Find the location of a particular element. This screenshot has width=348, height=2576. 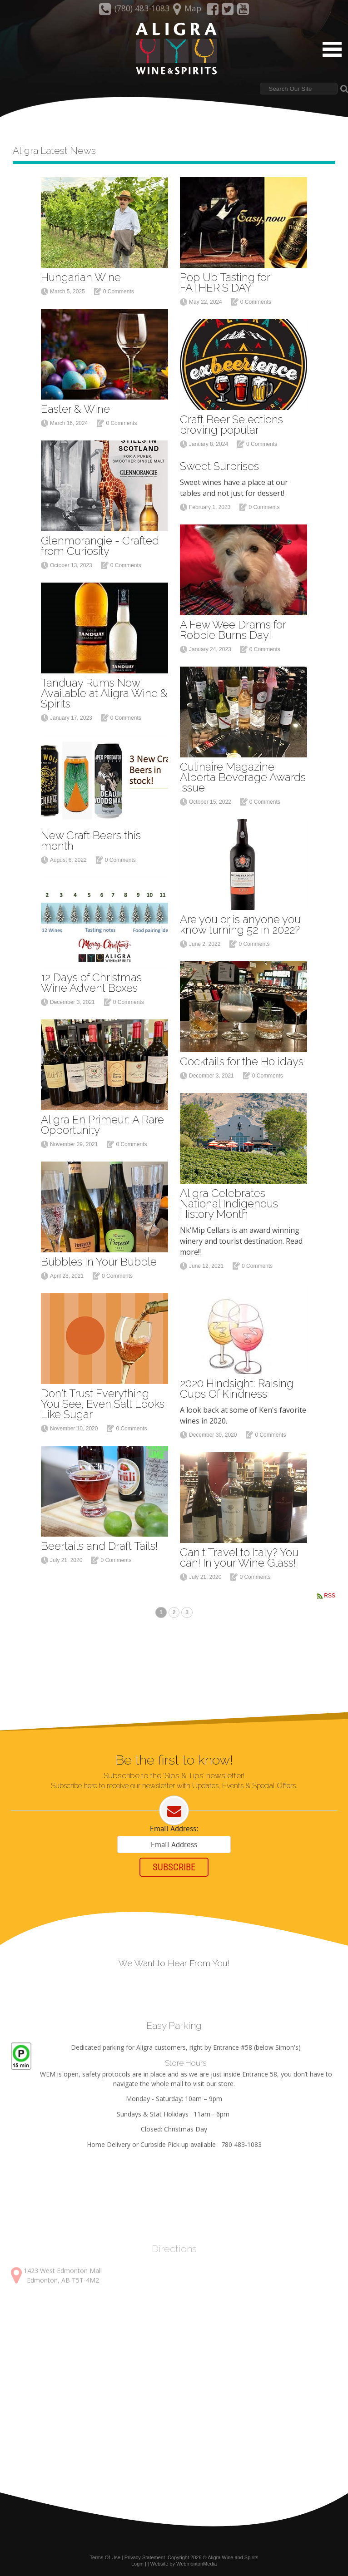

Don't Trust Everything You See, Even Salt Looks Like Sugar is located at coordinates (102, 1399).